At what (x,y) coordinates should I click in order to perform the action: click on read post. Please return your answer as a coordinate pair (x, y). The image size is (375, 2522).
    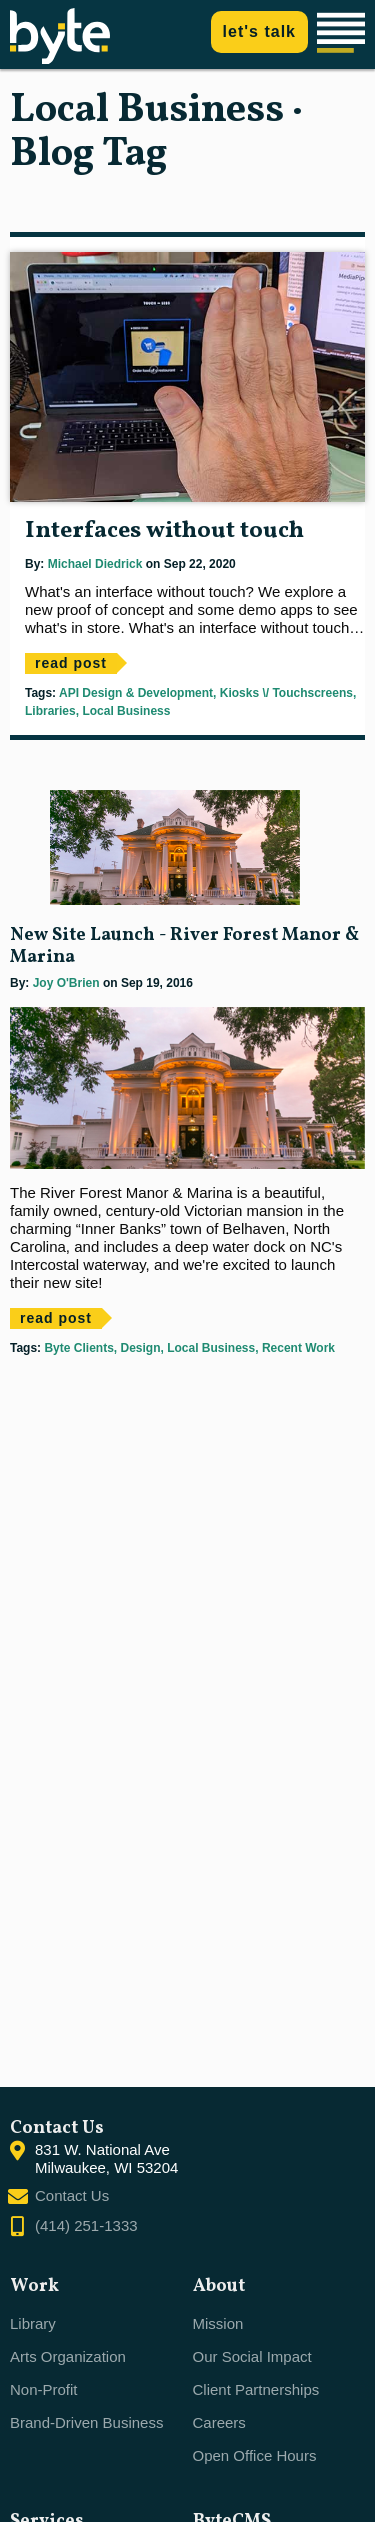
    Looking at the image, I should click on (71, 663).